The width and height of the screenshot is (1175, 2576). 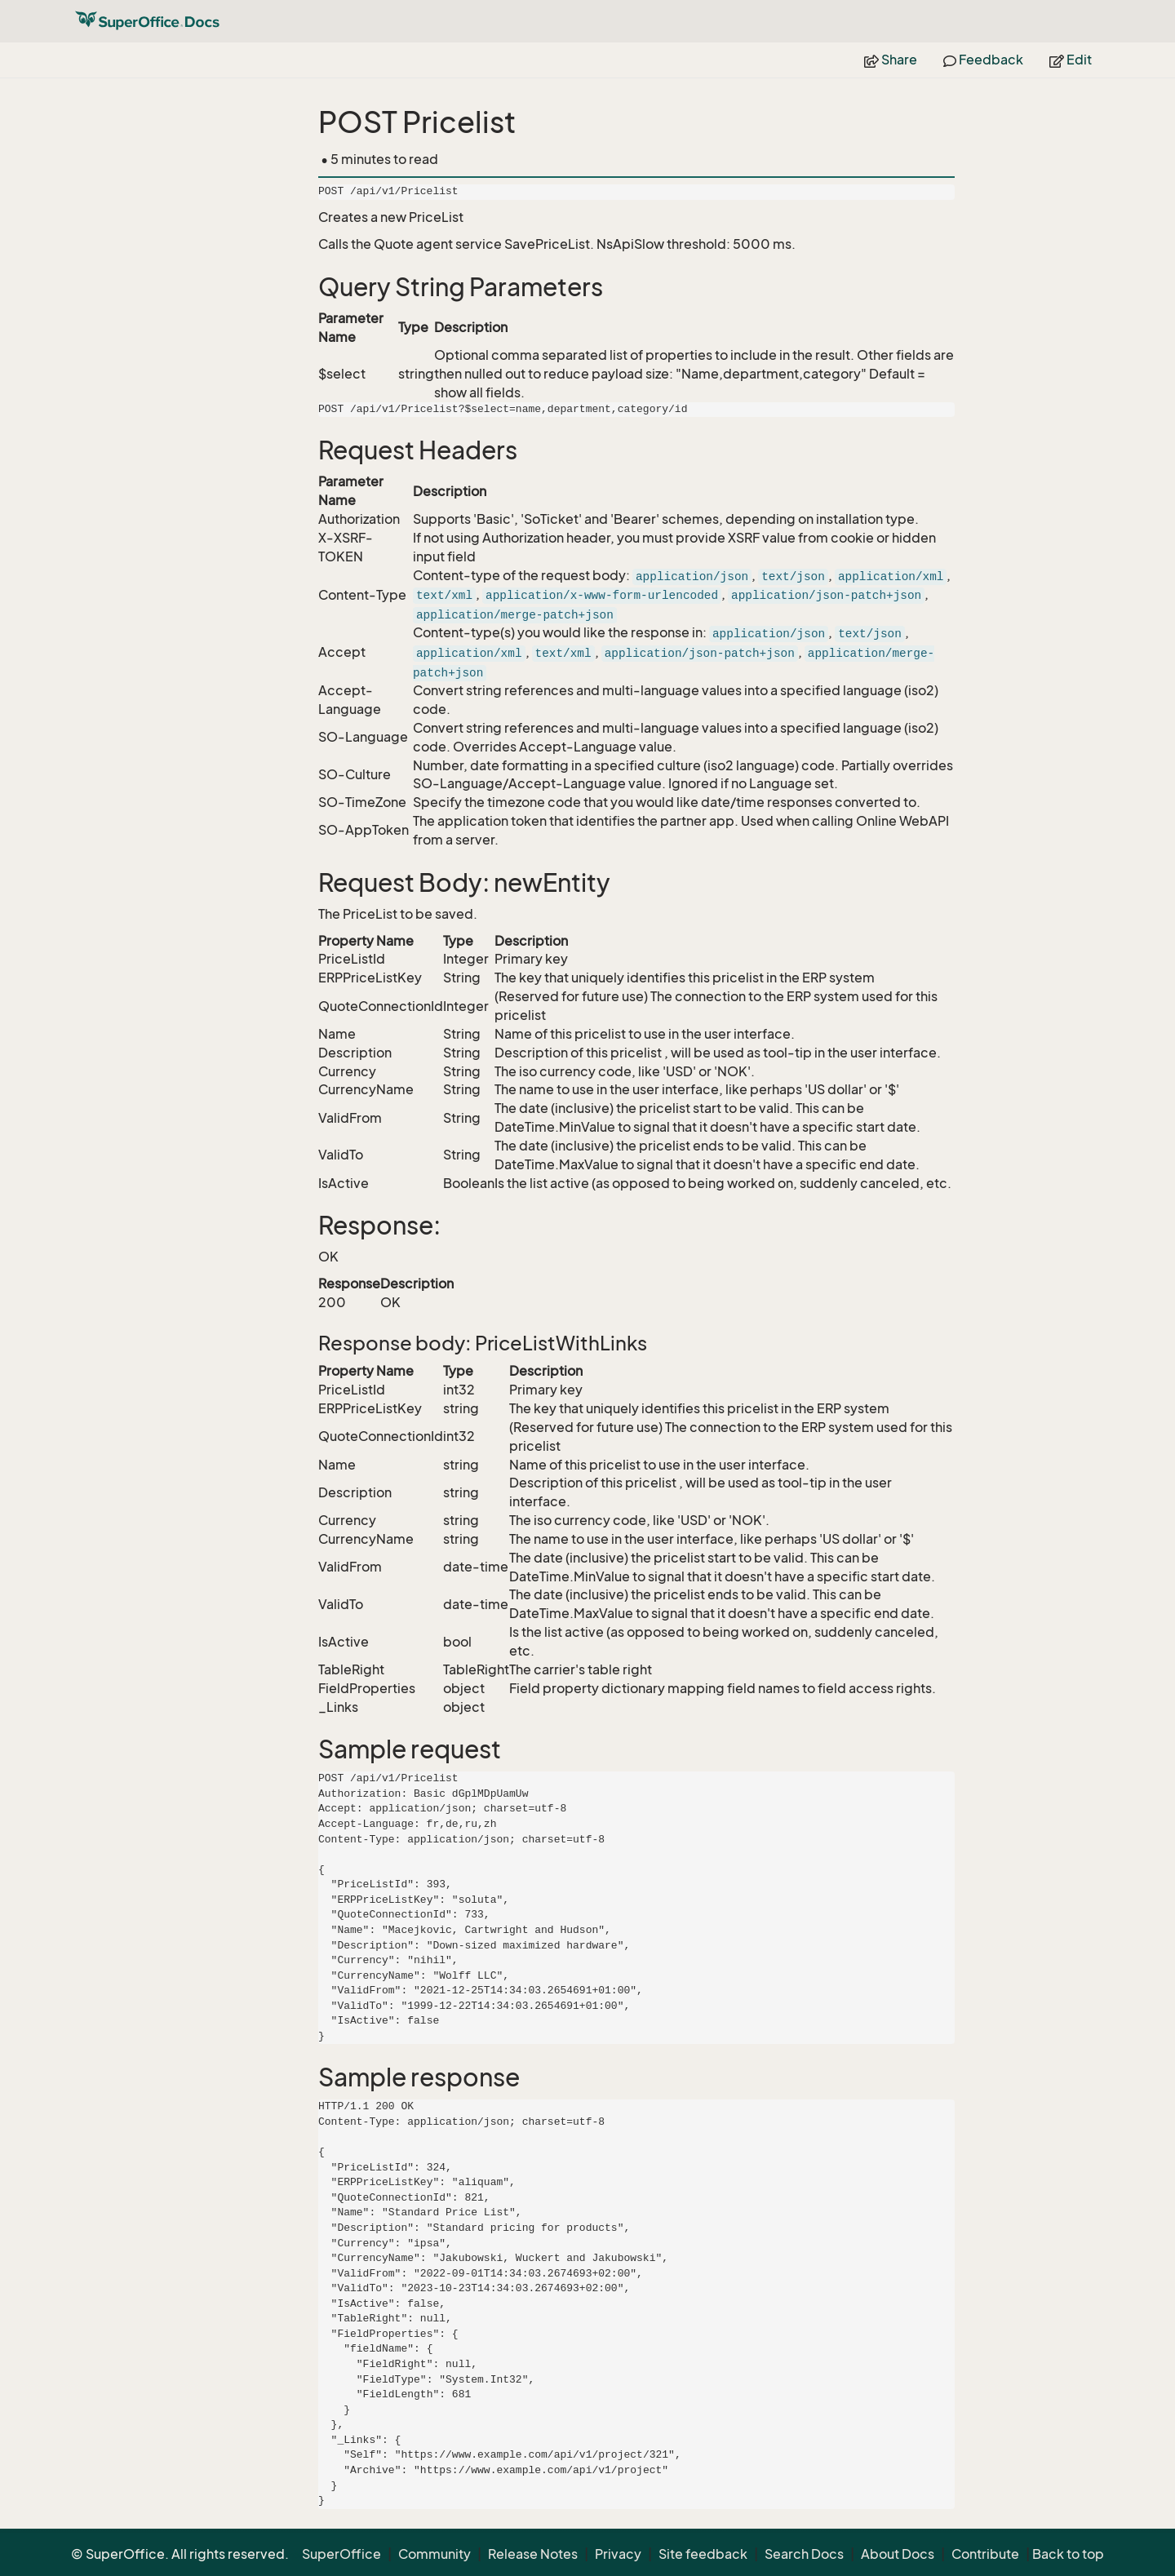 I want to click on About Docs, so click(x=897, y=2554).